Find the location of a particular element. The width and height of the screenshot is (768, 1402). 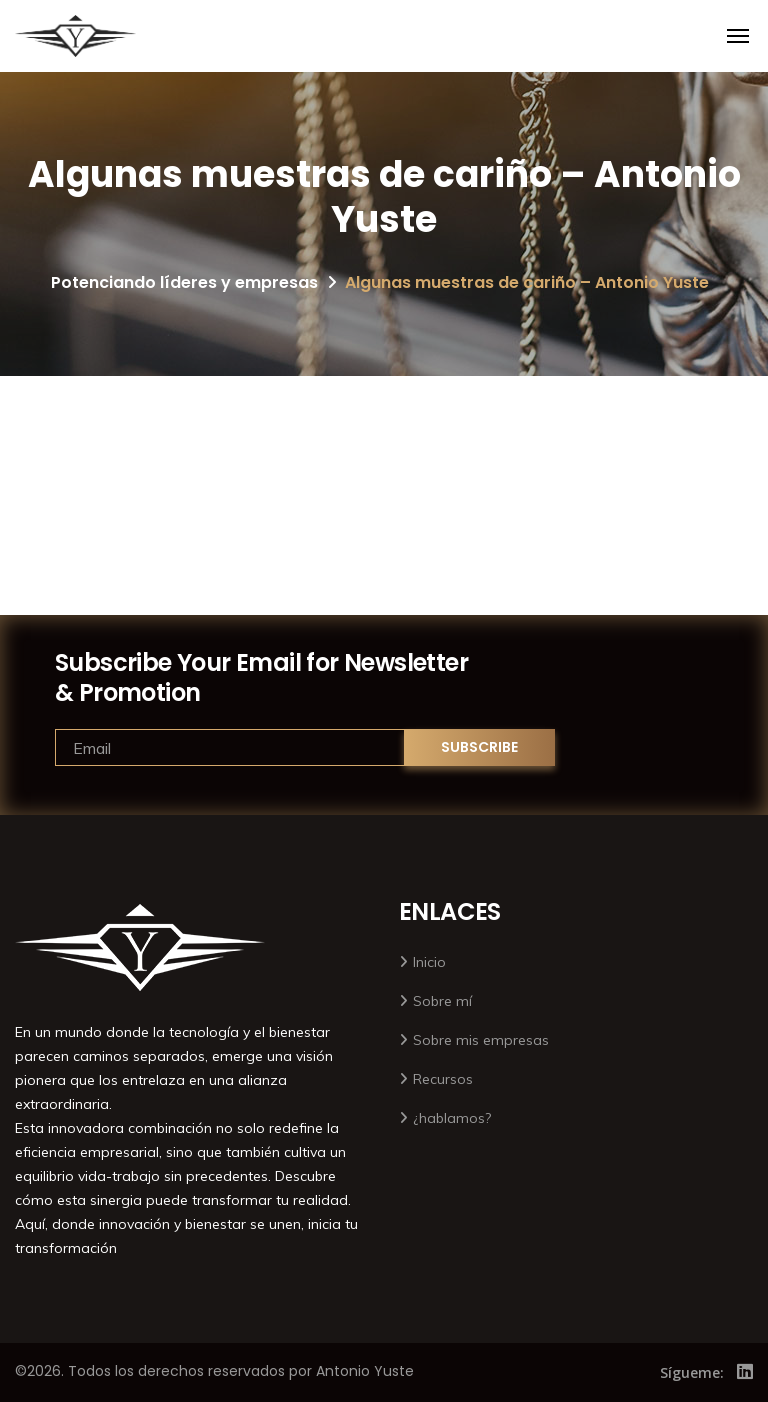

Sobre mis empresas is located at coordinates (481, 1040).